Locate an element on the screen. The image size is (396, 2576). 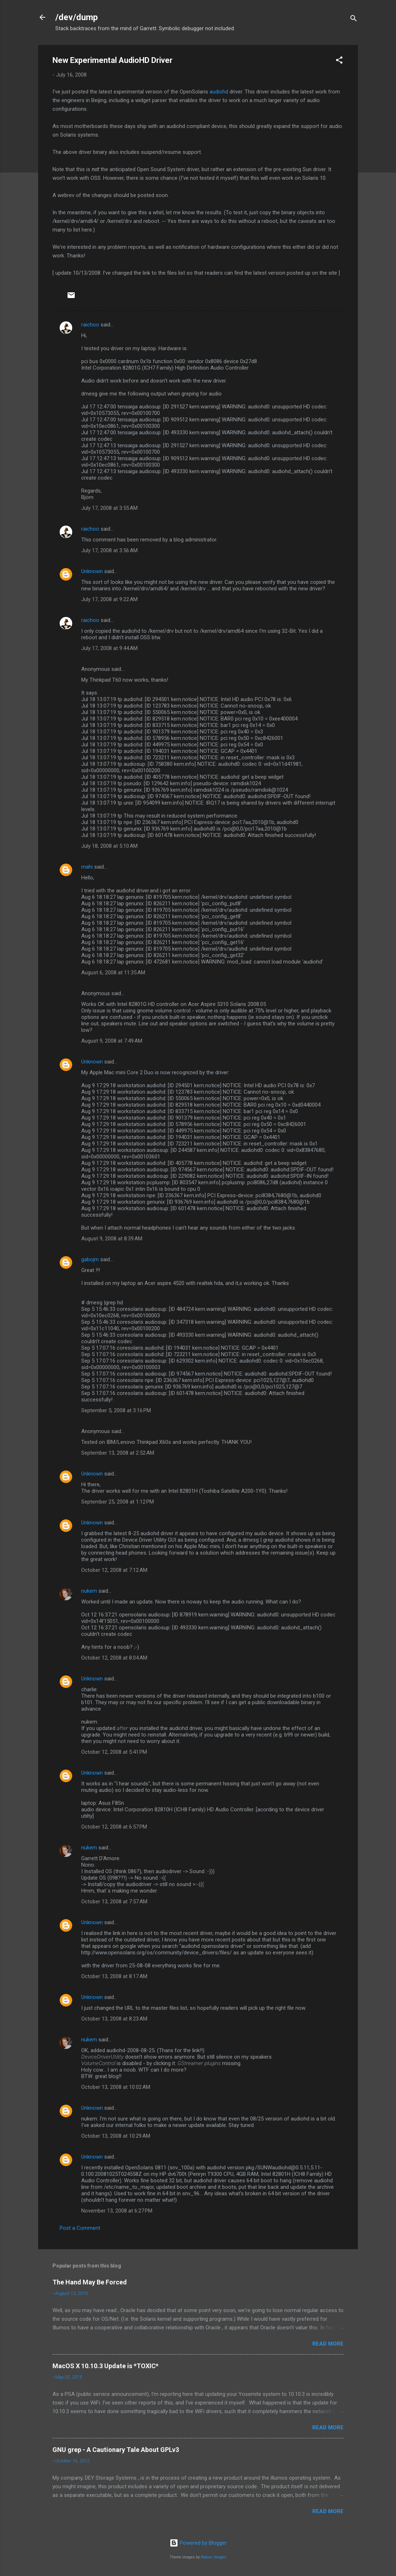
July 17, 2008 at 9:22 AM is located at coordinates (109, 599).